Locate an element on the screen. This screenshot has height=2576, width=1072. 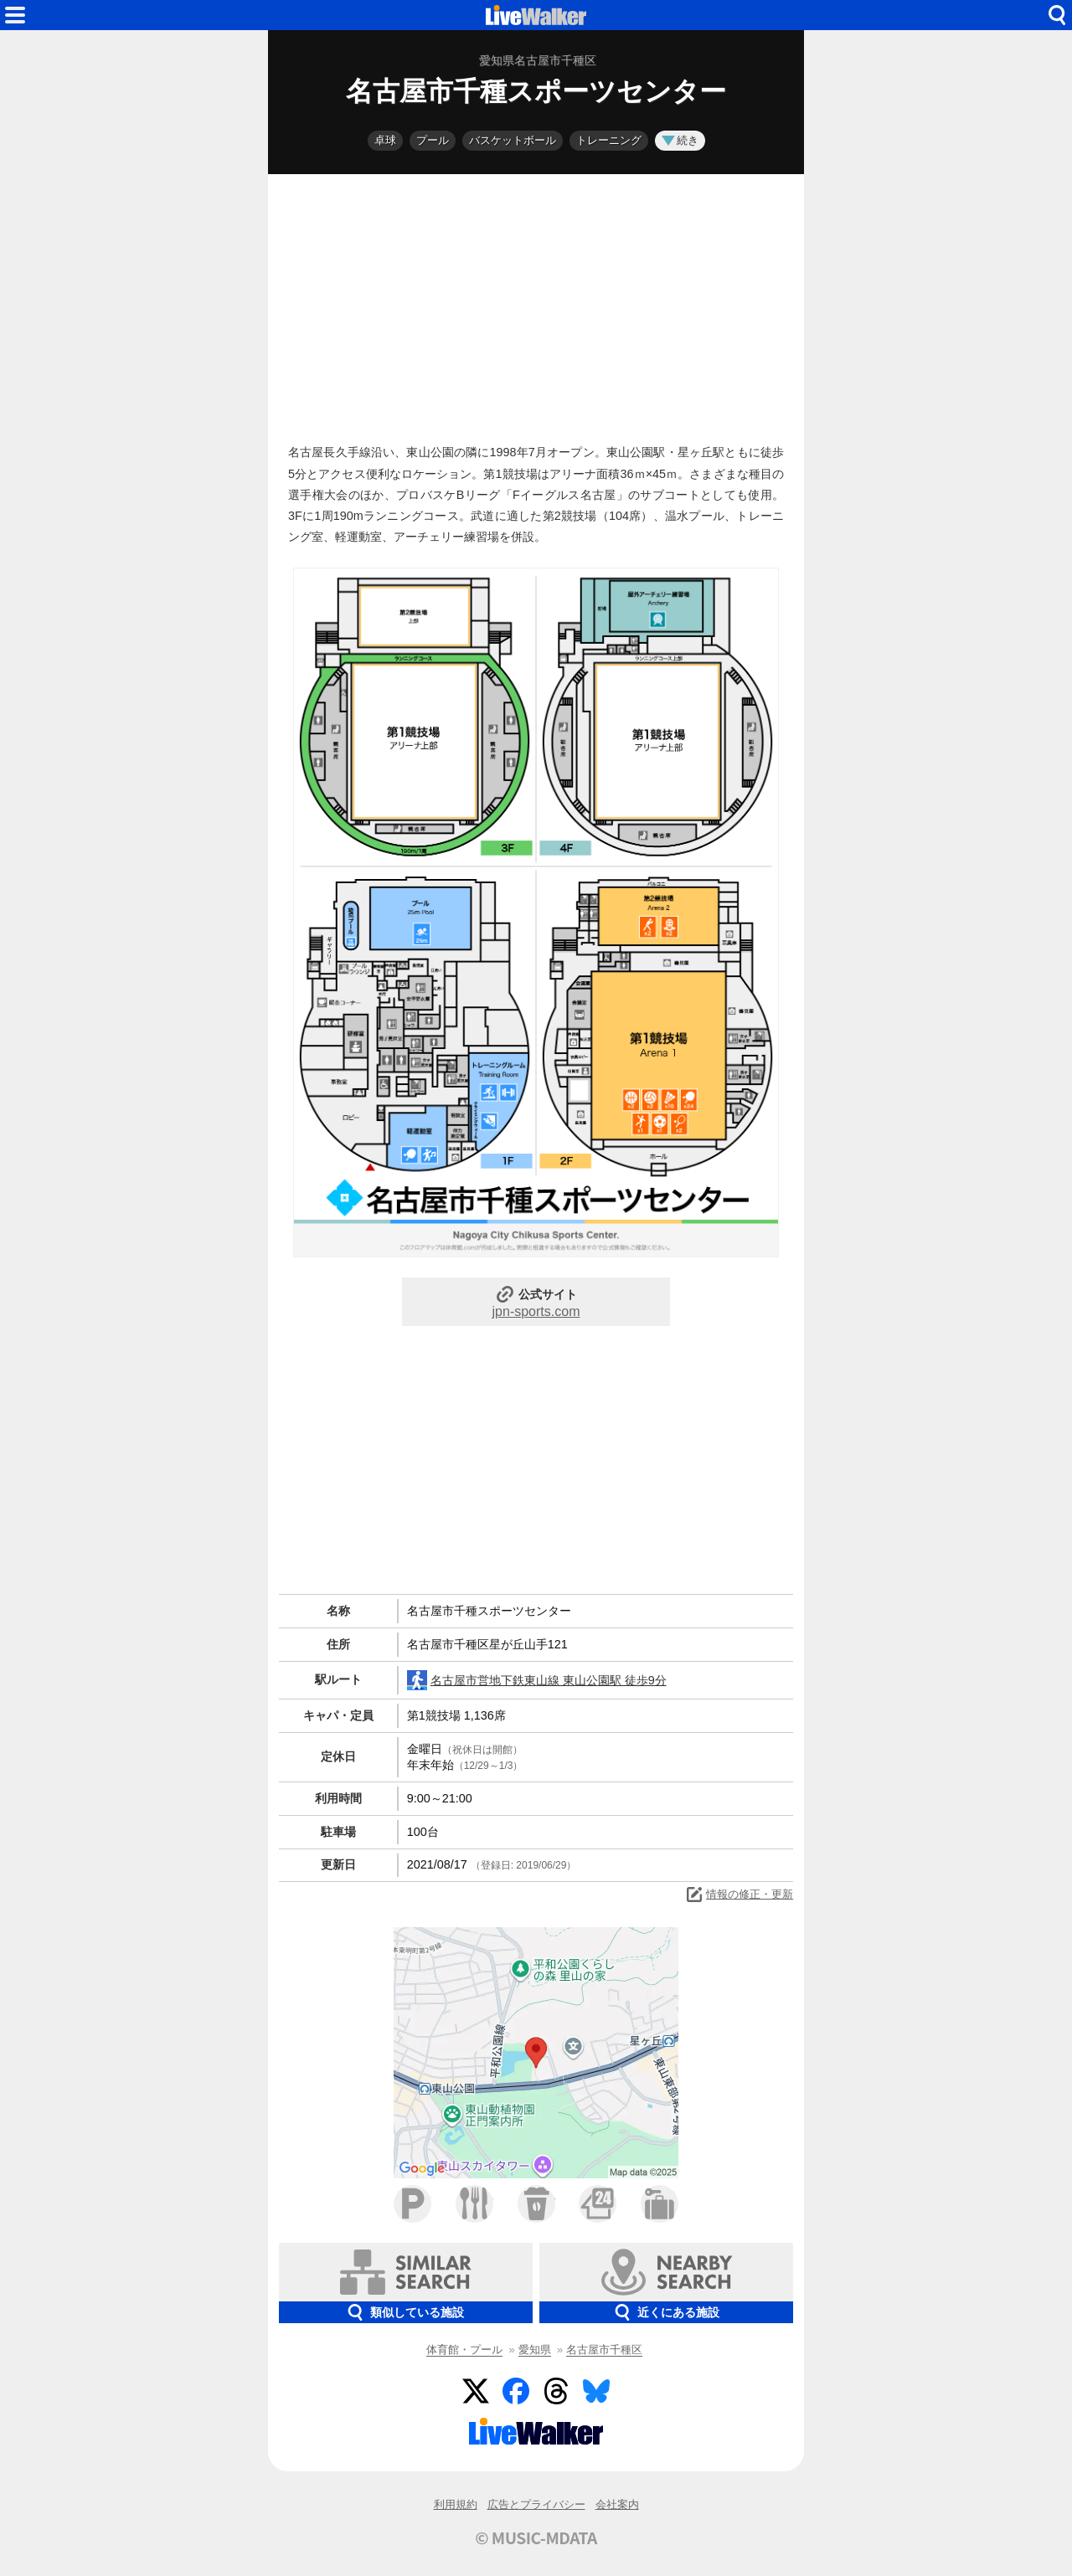
Threads is located at coordinates (556, 2391).